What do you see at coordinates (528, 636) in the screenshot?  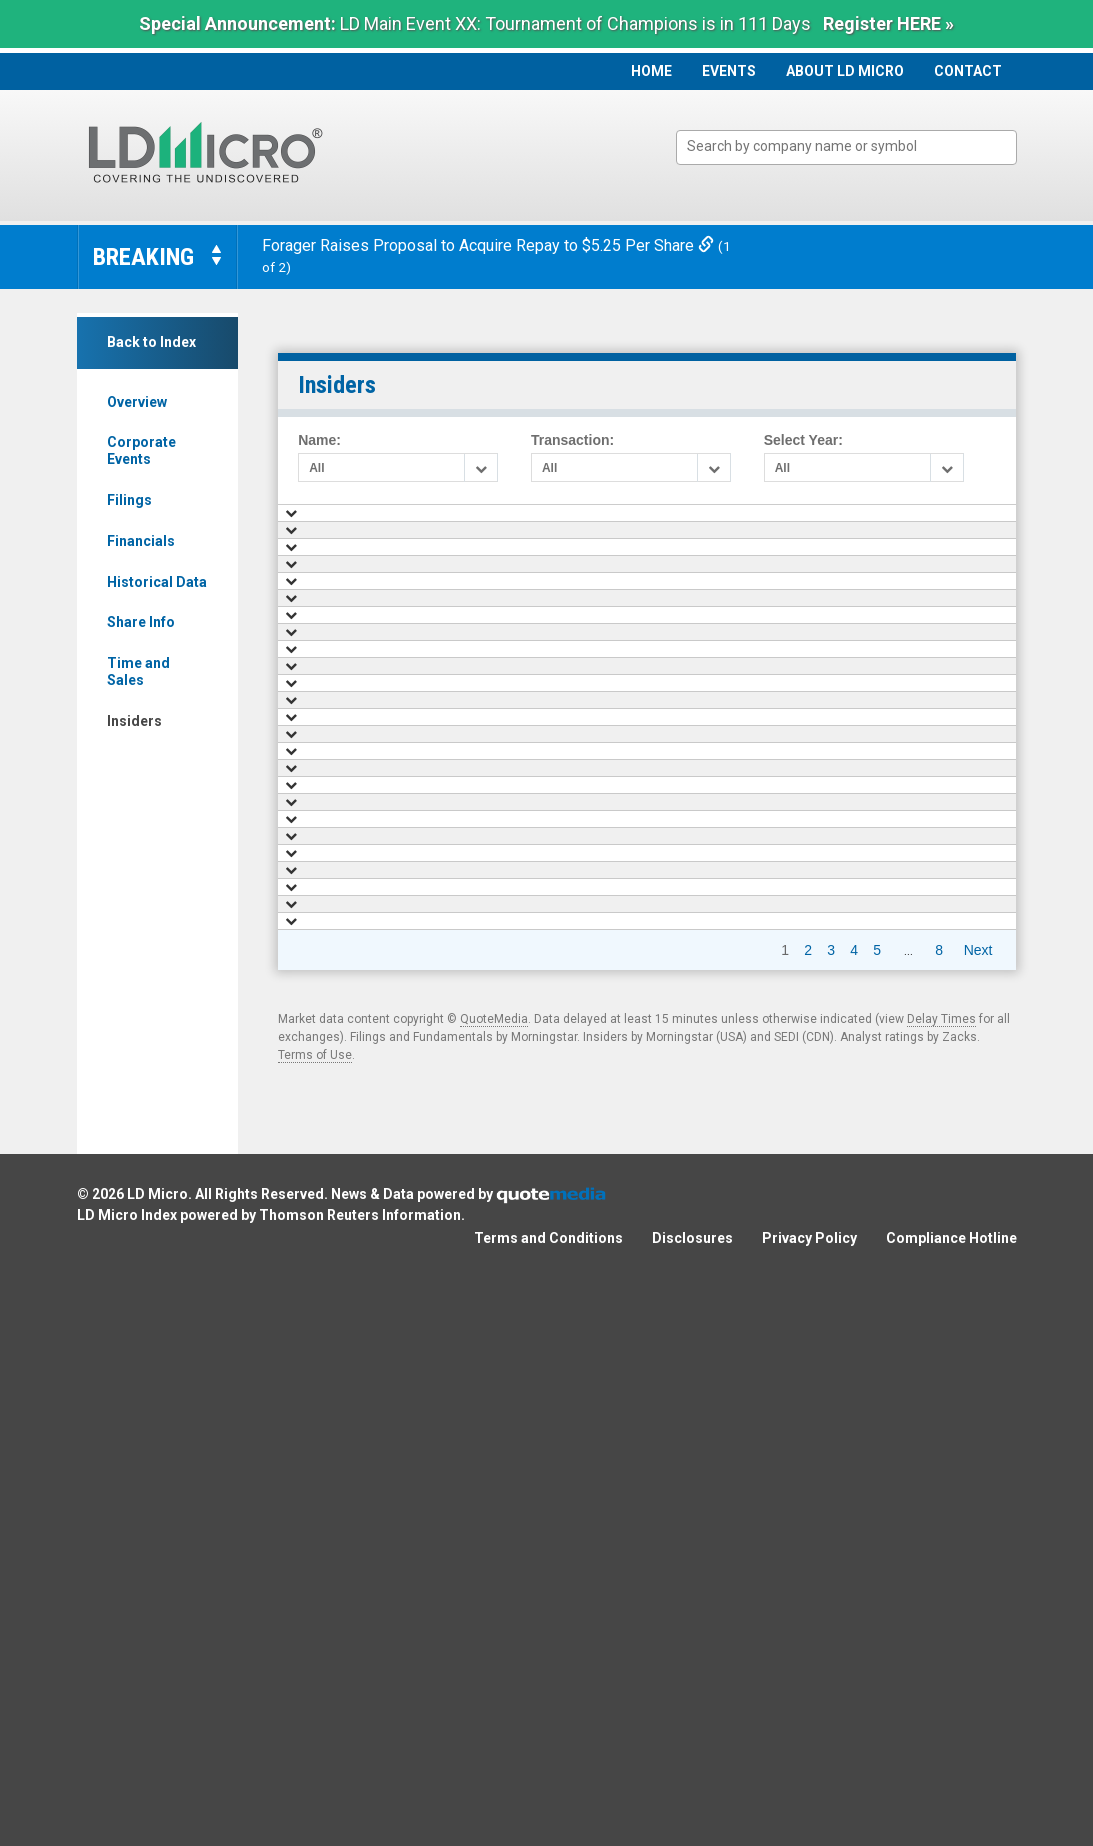 I see `Mcateer Thomas` at bounding box center [528, 636].